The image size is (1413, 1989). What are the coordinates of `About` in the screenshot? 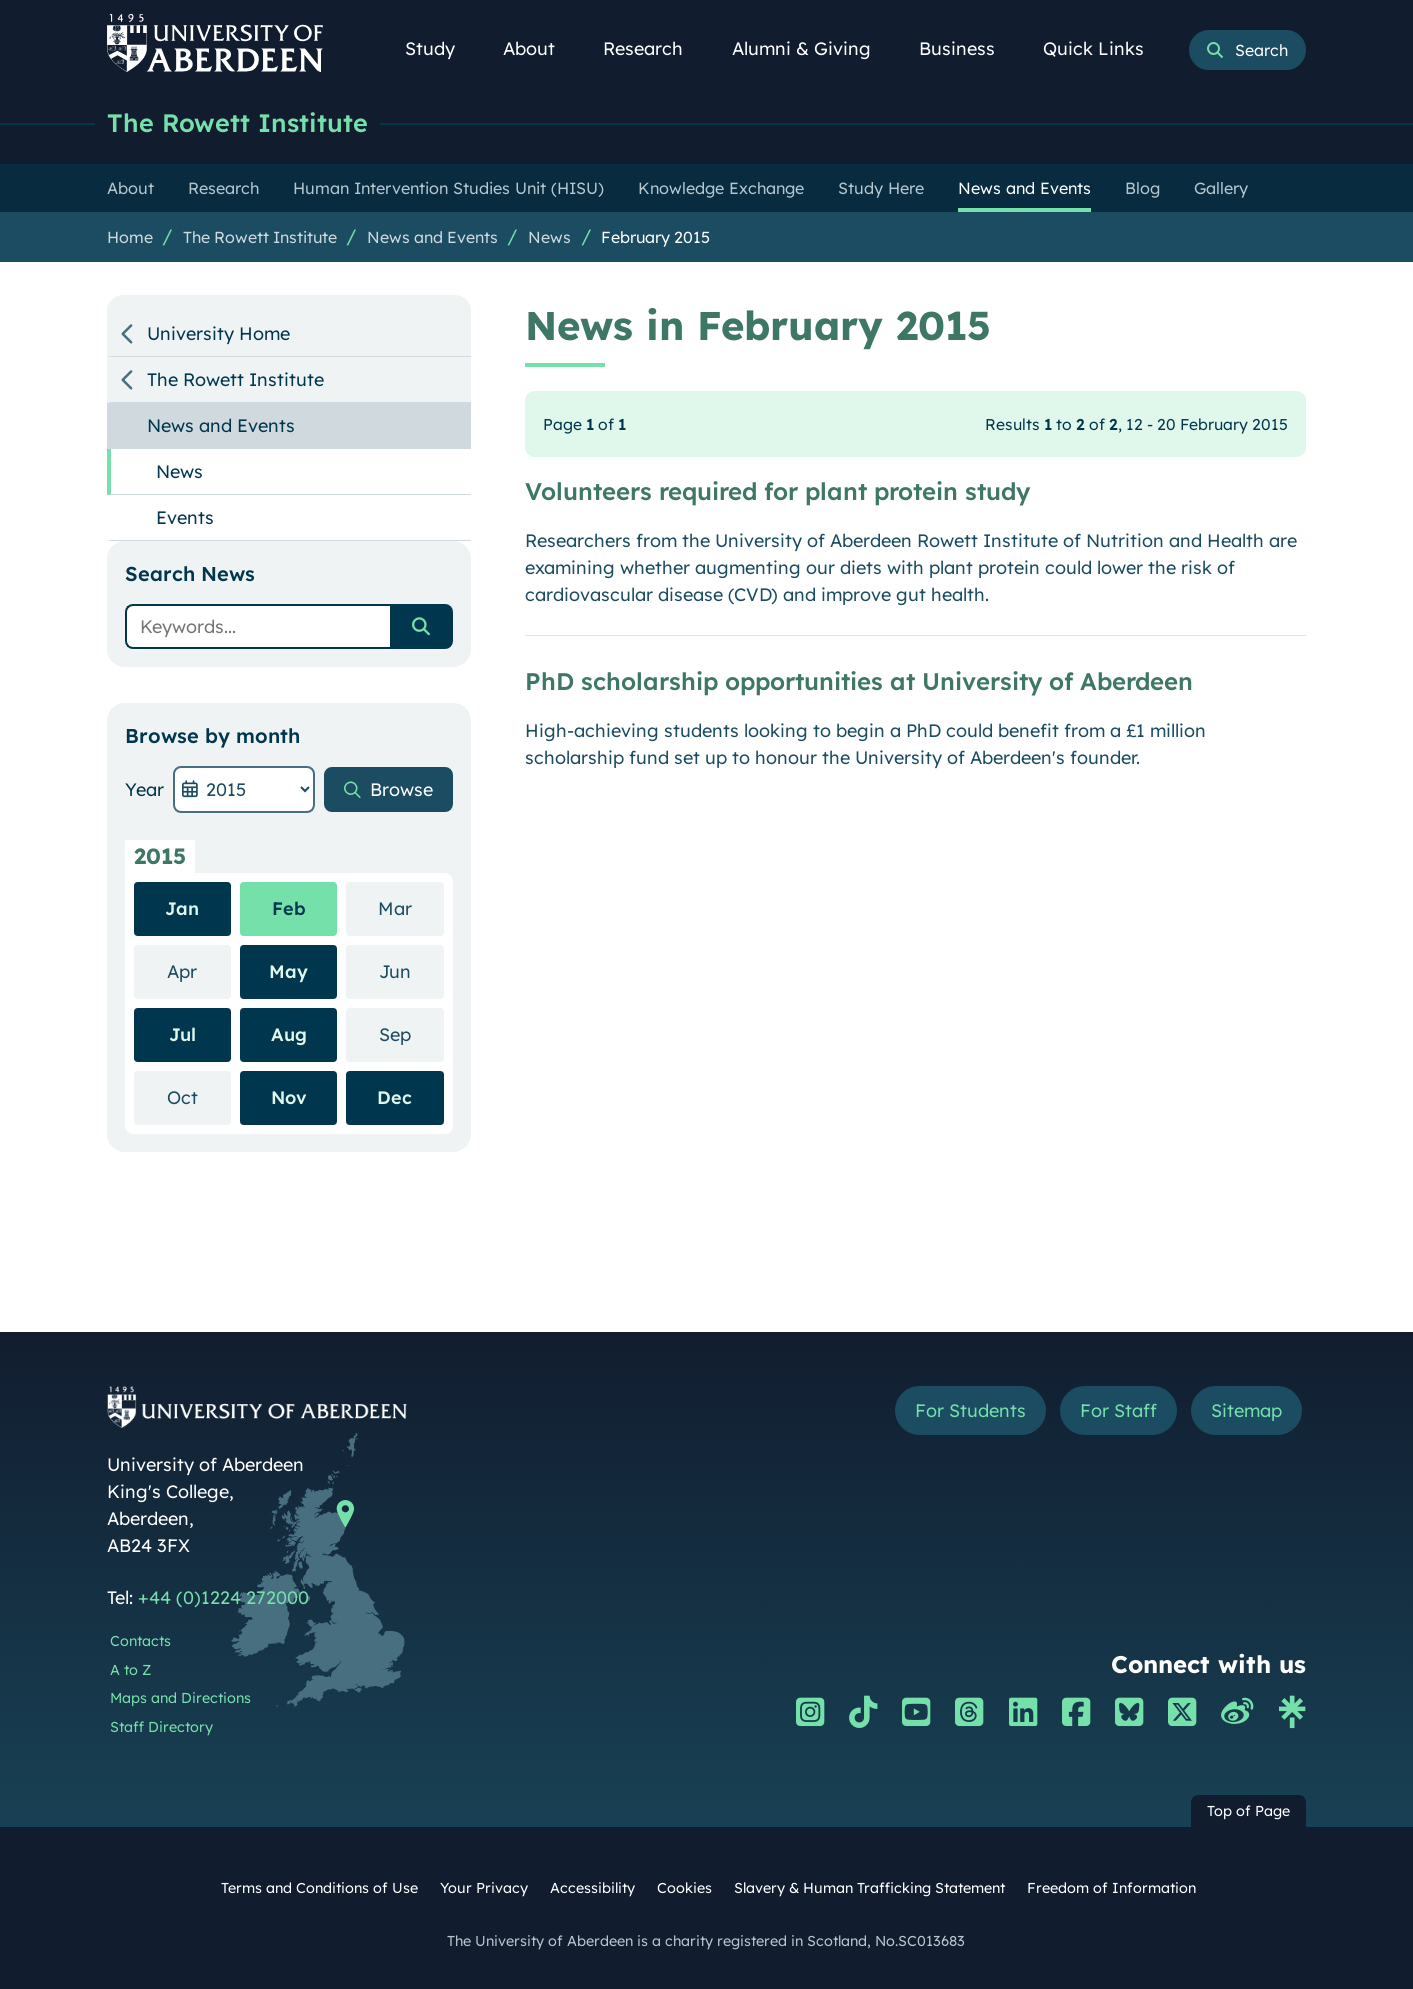 It's located at (540, 48).